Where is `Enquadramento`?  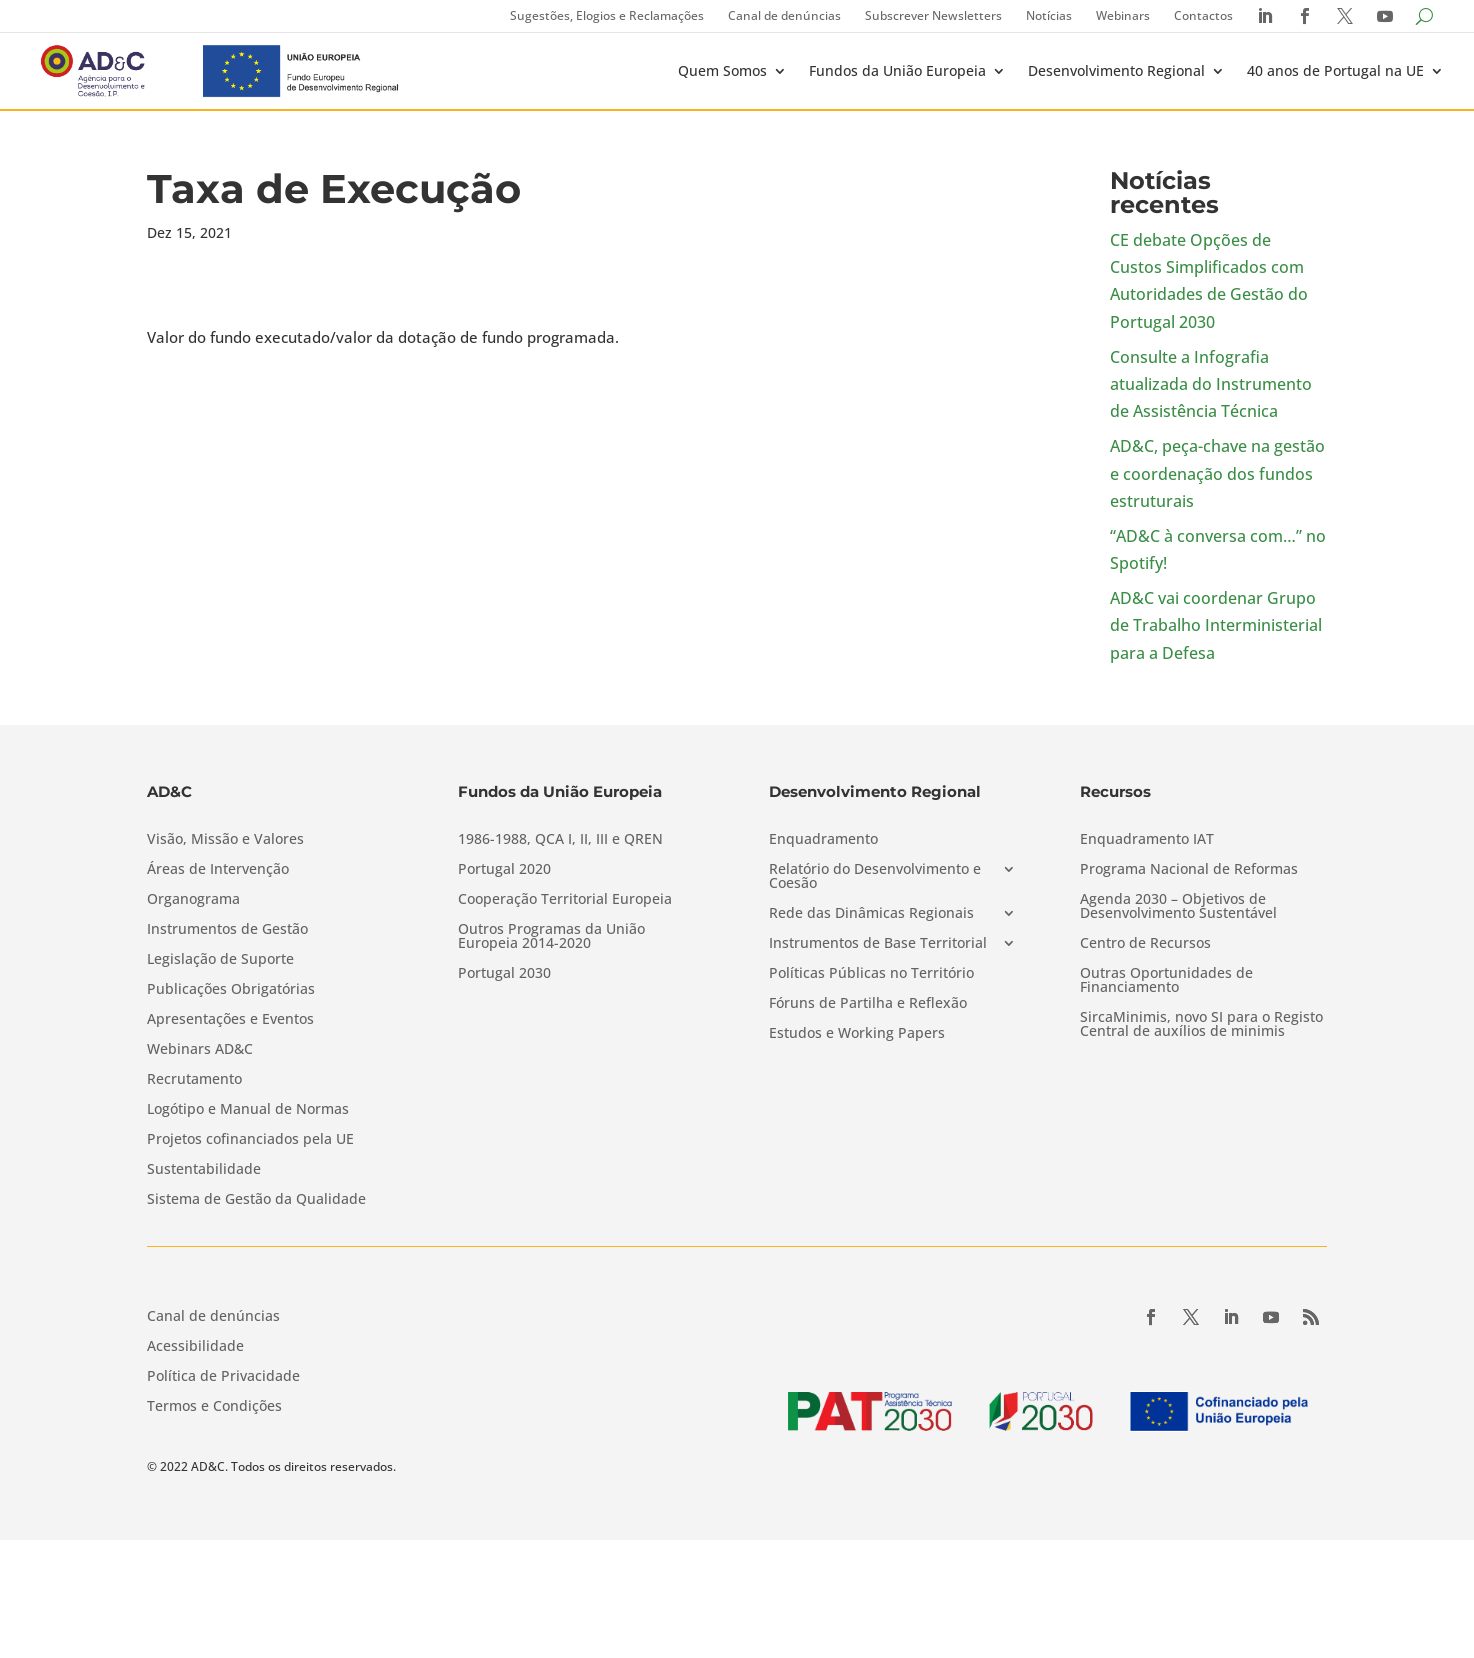
Enquadramento is located at coordinates (823, 840).